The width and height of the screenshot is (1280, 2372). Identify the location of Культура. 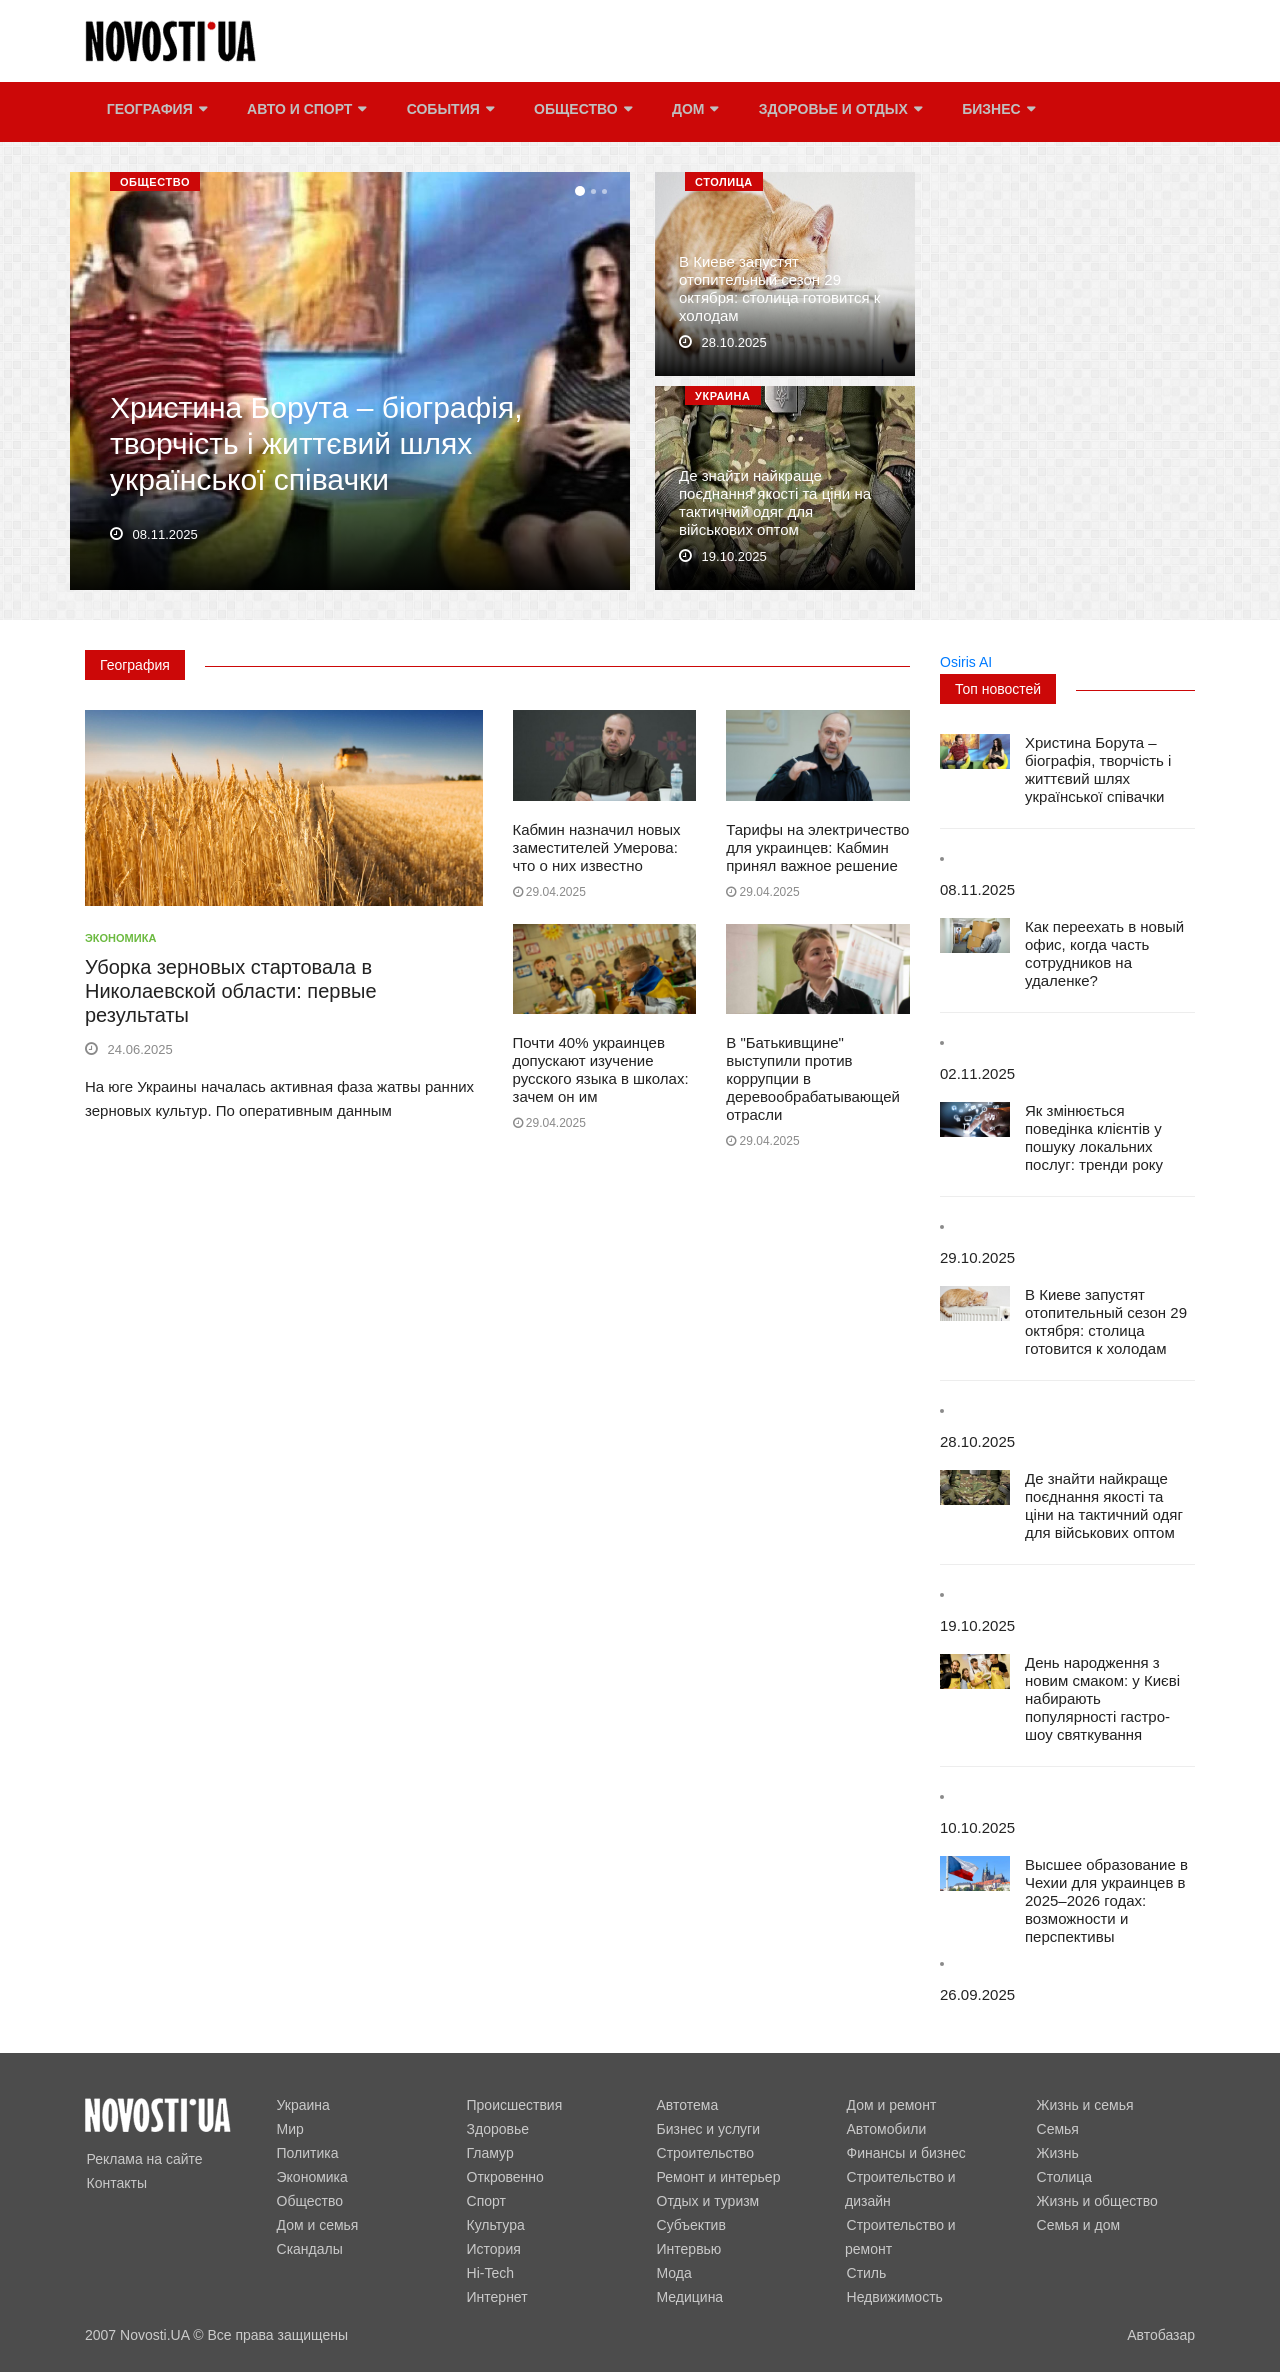
(494, 2225).